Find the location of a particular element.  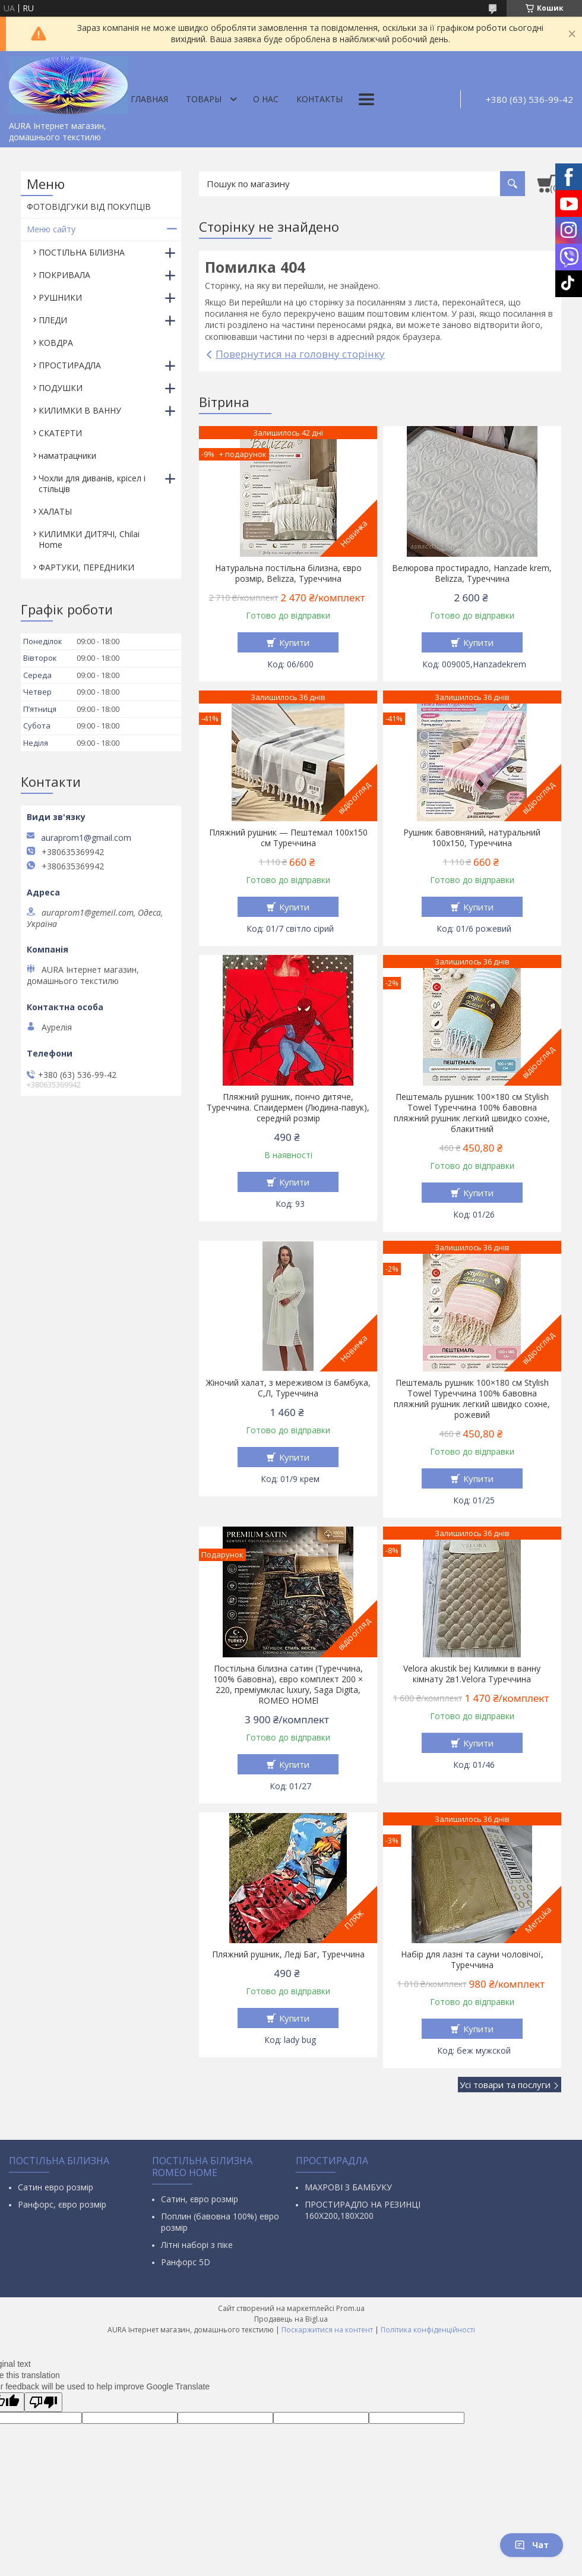

Prom.ua is located at coordinates (350, 2308).